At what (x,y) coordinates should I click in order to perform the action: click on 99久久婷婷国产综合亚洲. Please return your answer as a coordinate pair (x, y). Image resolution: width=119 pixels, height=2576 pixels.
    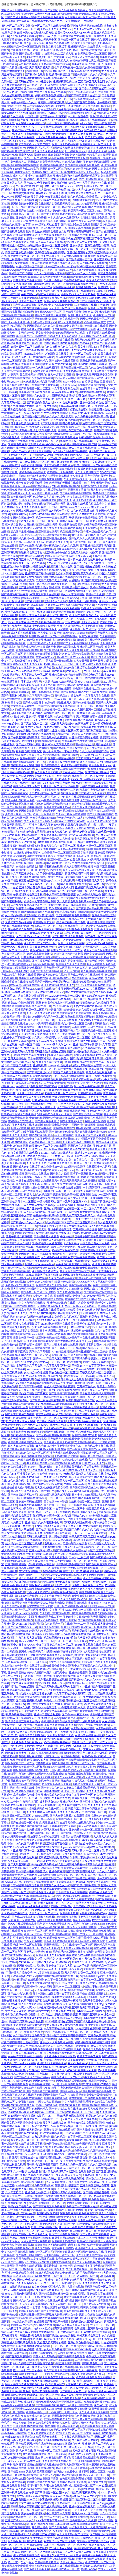
    Looking at the image, I should click on (82, 168).